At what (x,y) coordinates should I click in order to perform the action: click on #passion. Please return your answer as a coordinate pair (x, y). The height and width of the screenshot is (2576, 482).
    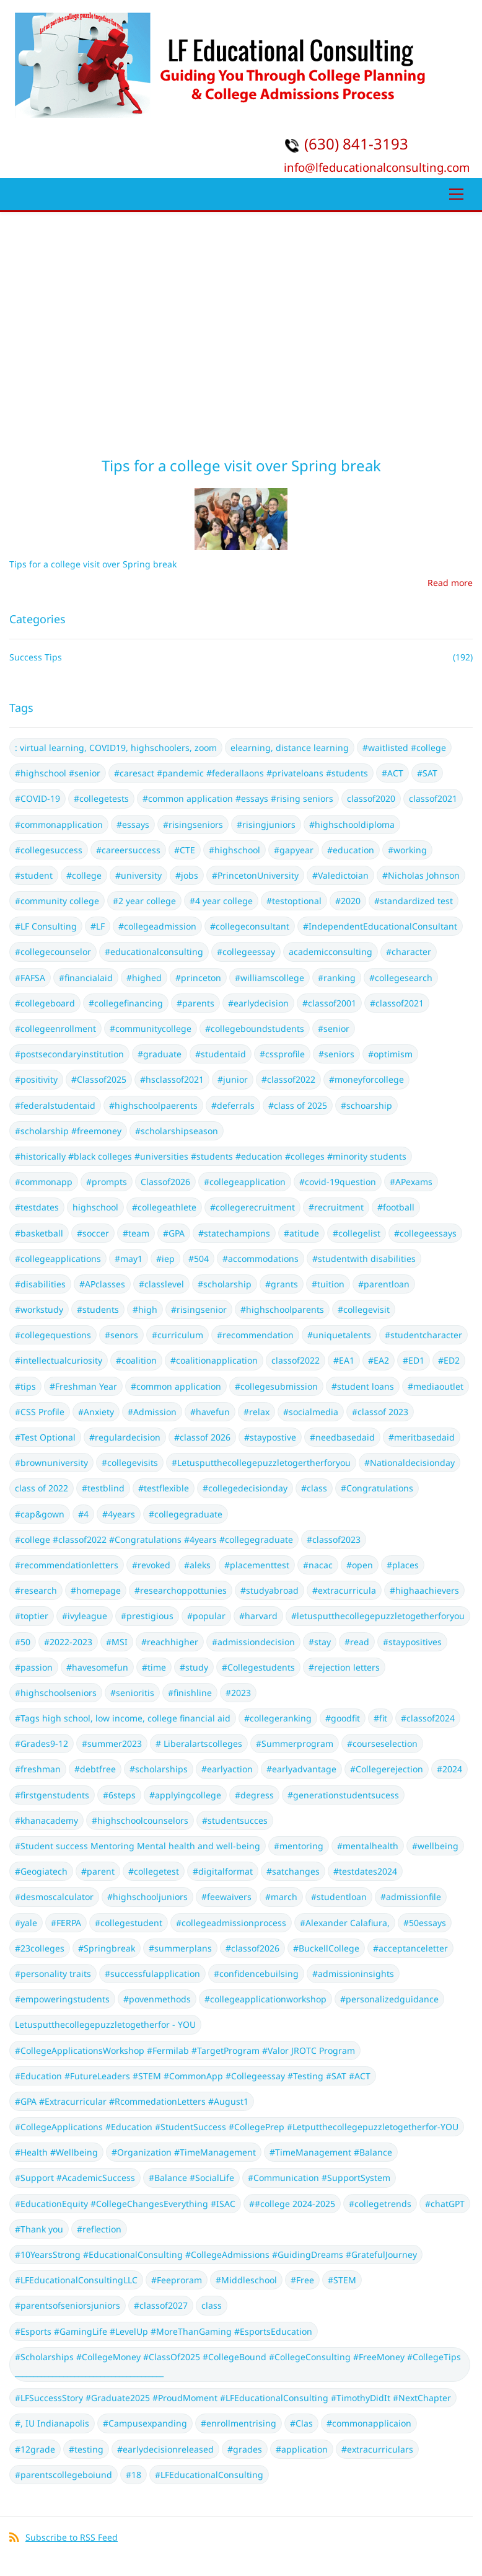
    Looking at the image, I should click on (34, 1667).